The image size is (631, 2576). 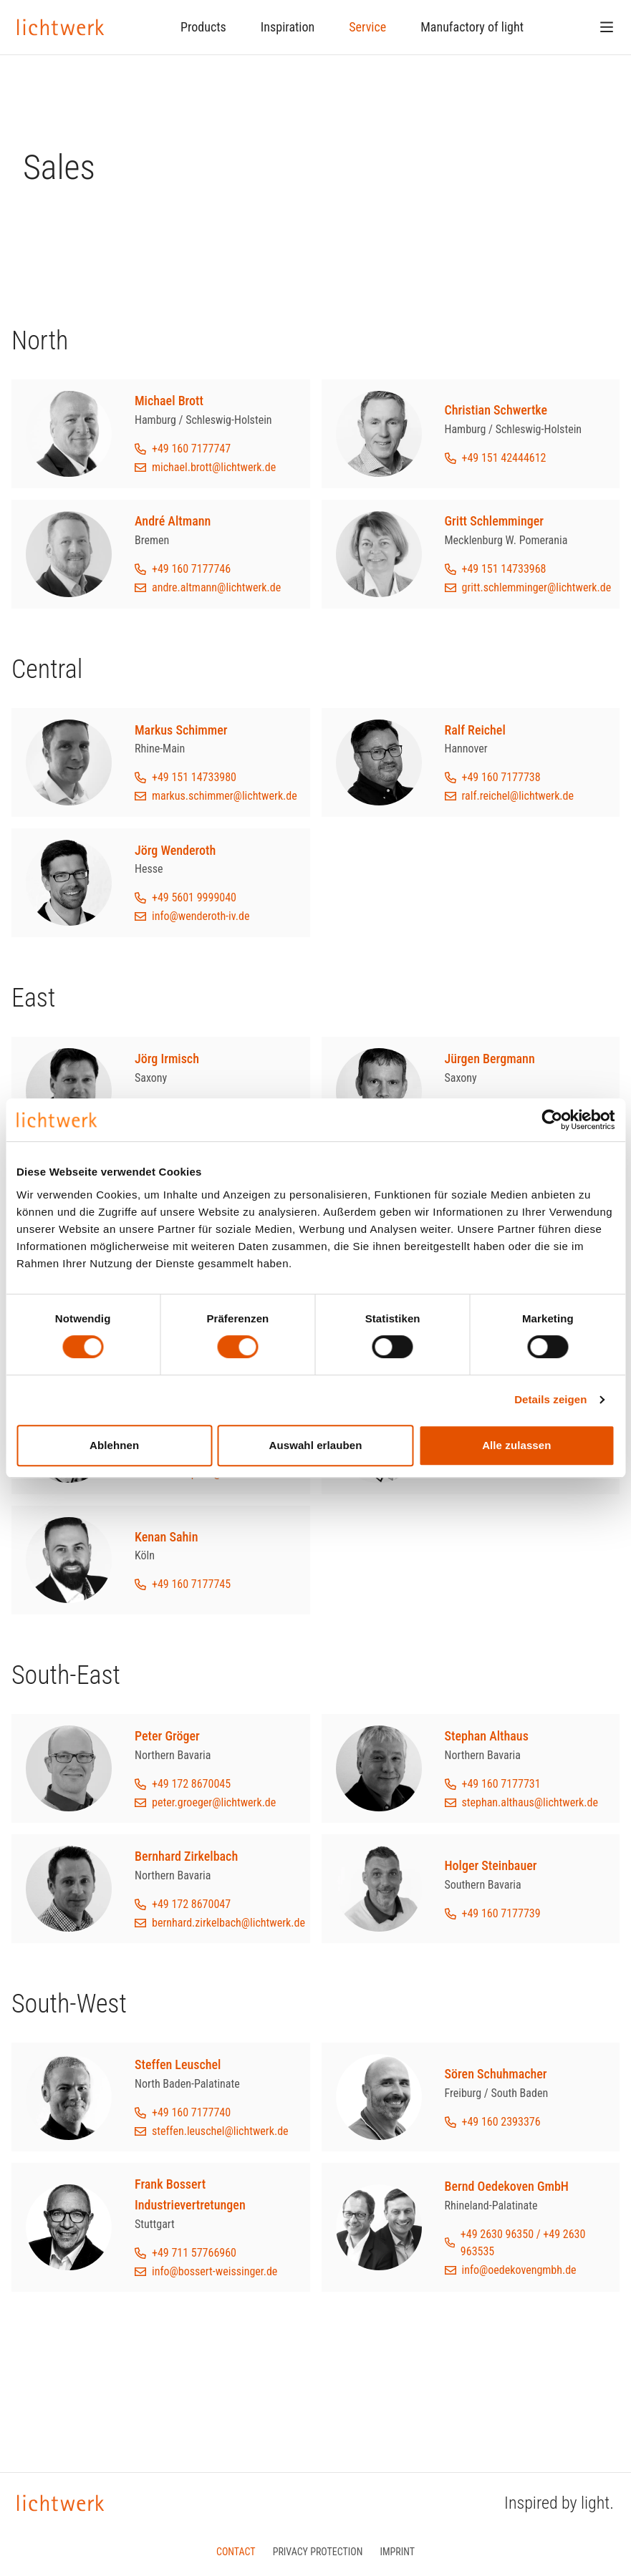 What do you see at coordinates (501, 2122) in the screenshot?
I see `+49 160 2393376` at bounding box center [501, 2122].